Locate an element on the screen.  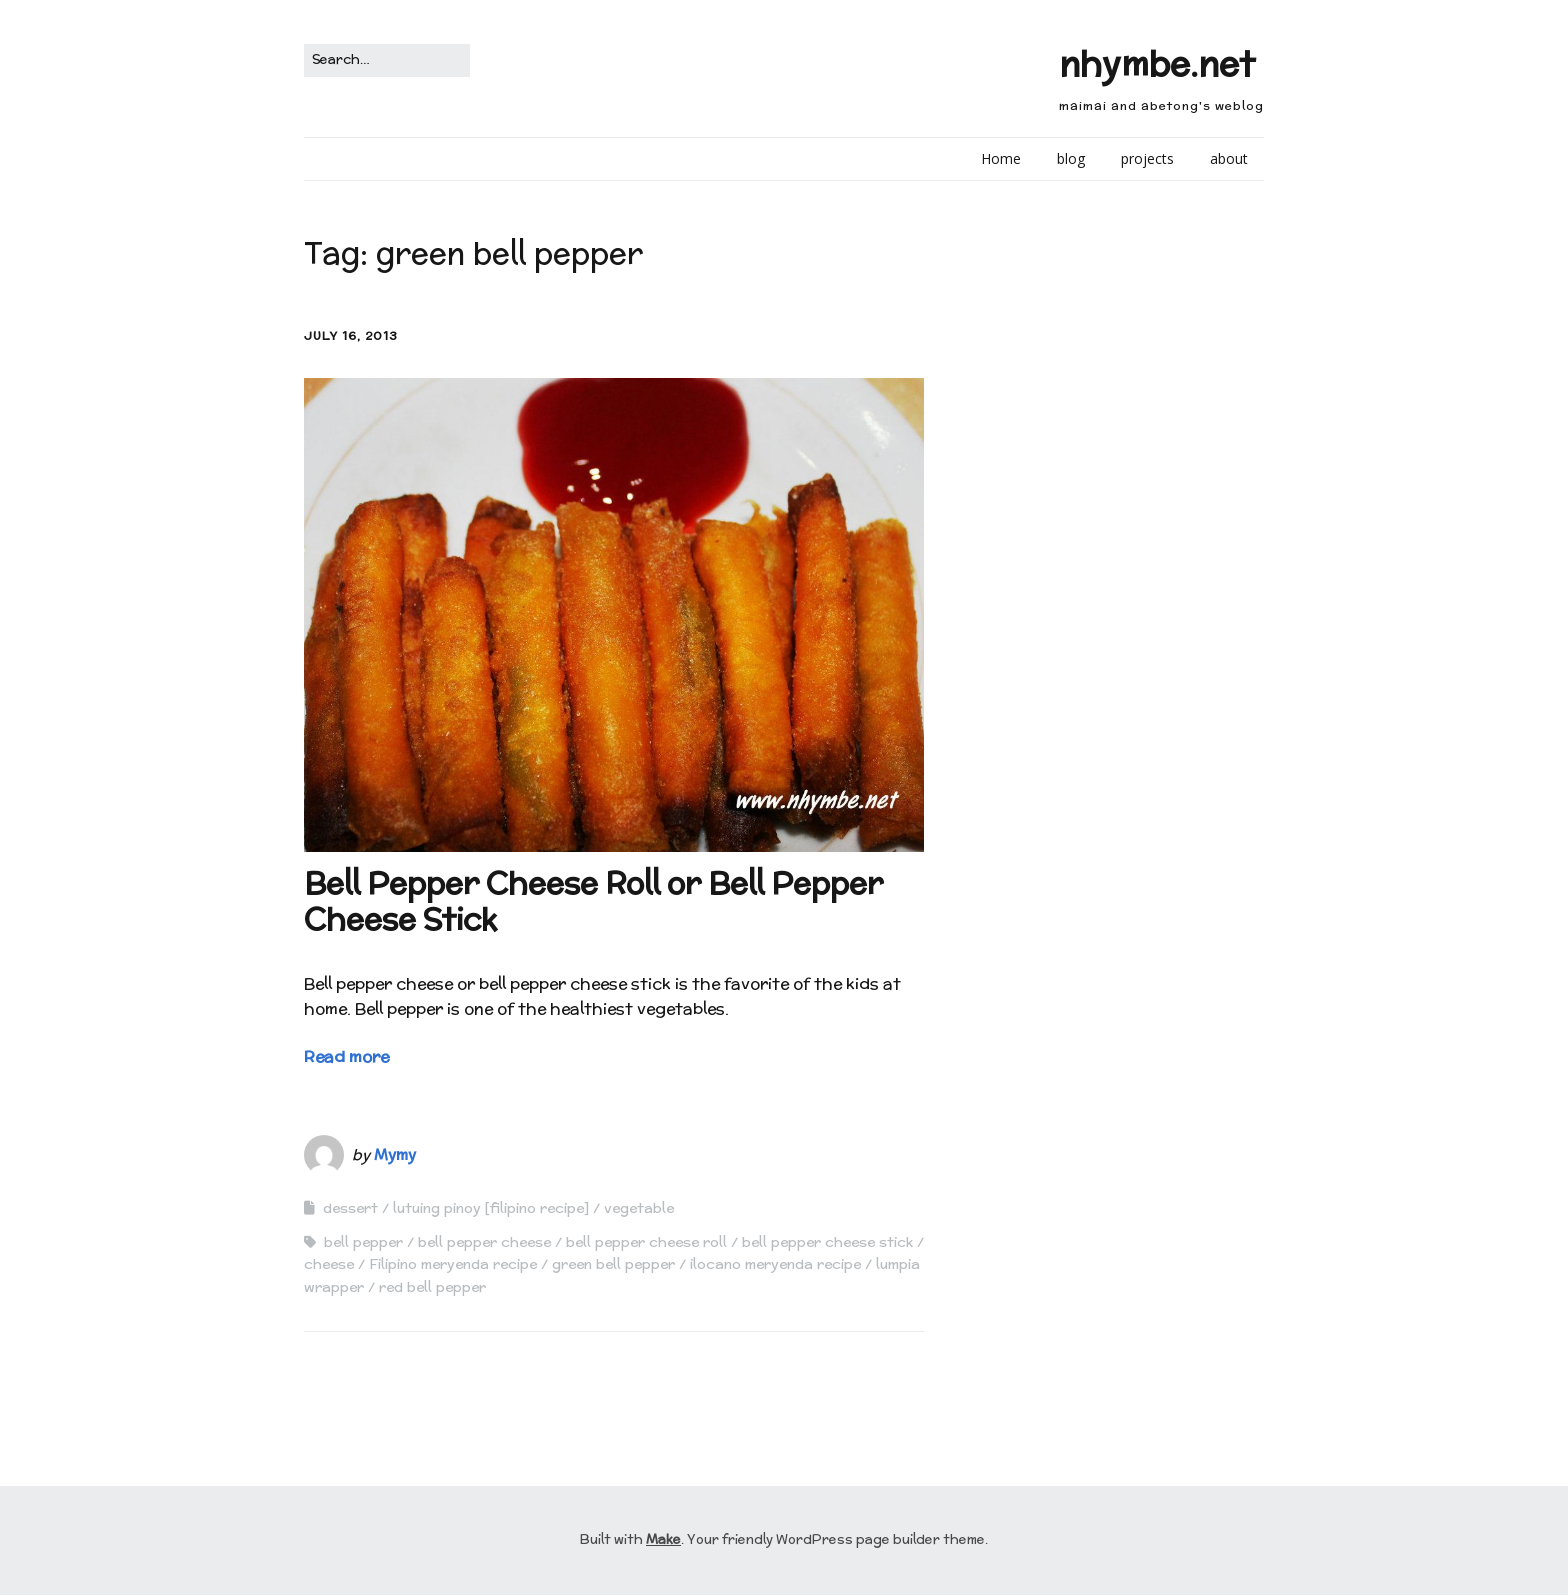
bell pepper cheese stick is located at coordinates (827, 1242).